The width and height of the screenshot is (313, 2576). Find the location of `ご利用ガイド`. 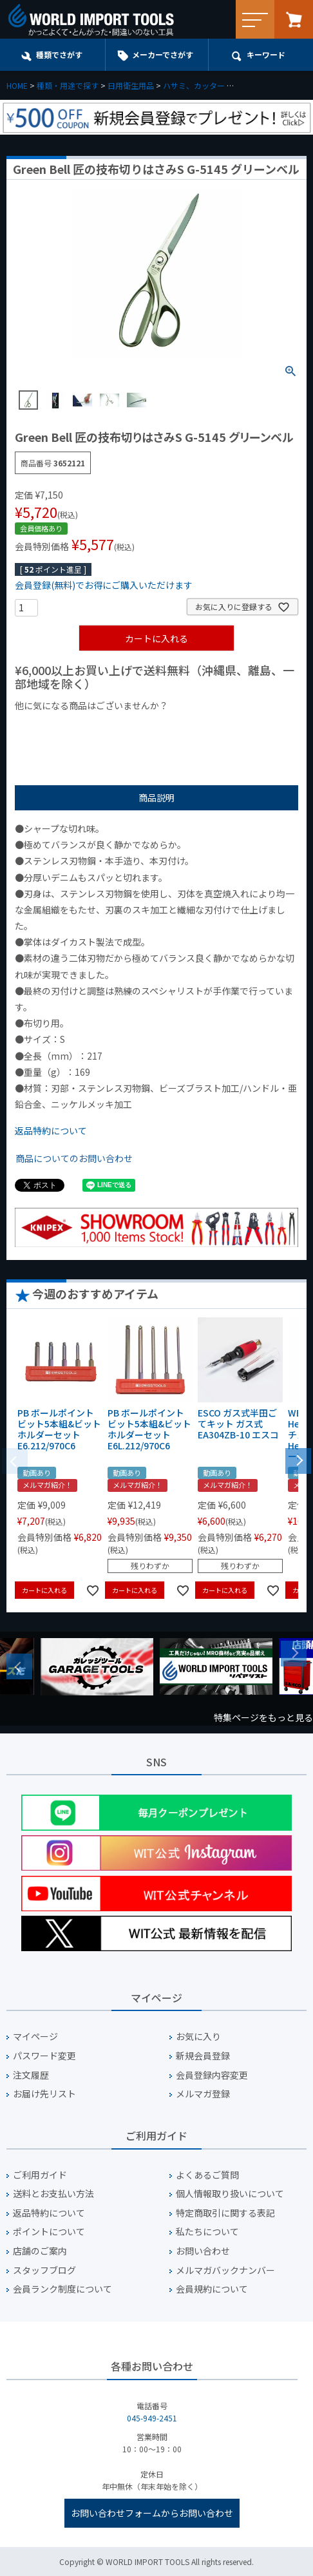

ご利用ガイド is located at coordinates (40, 2175).